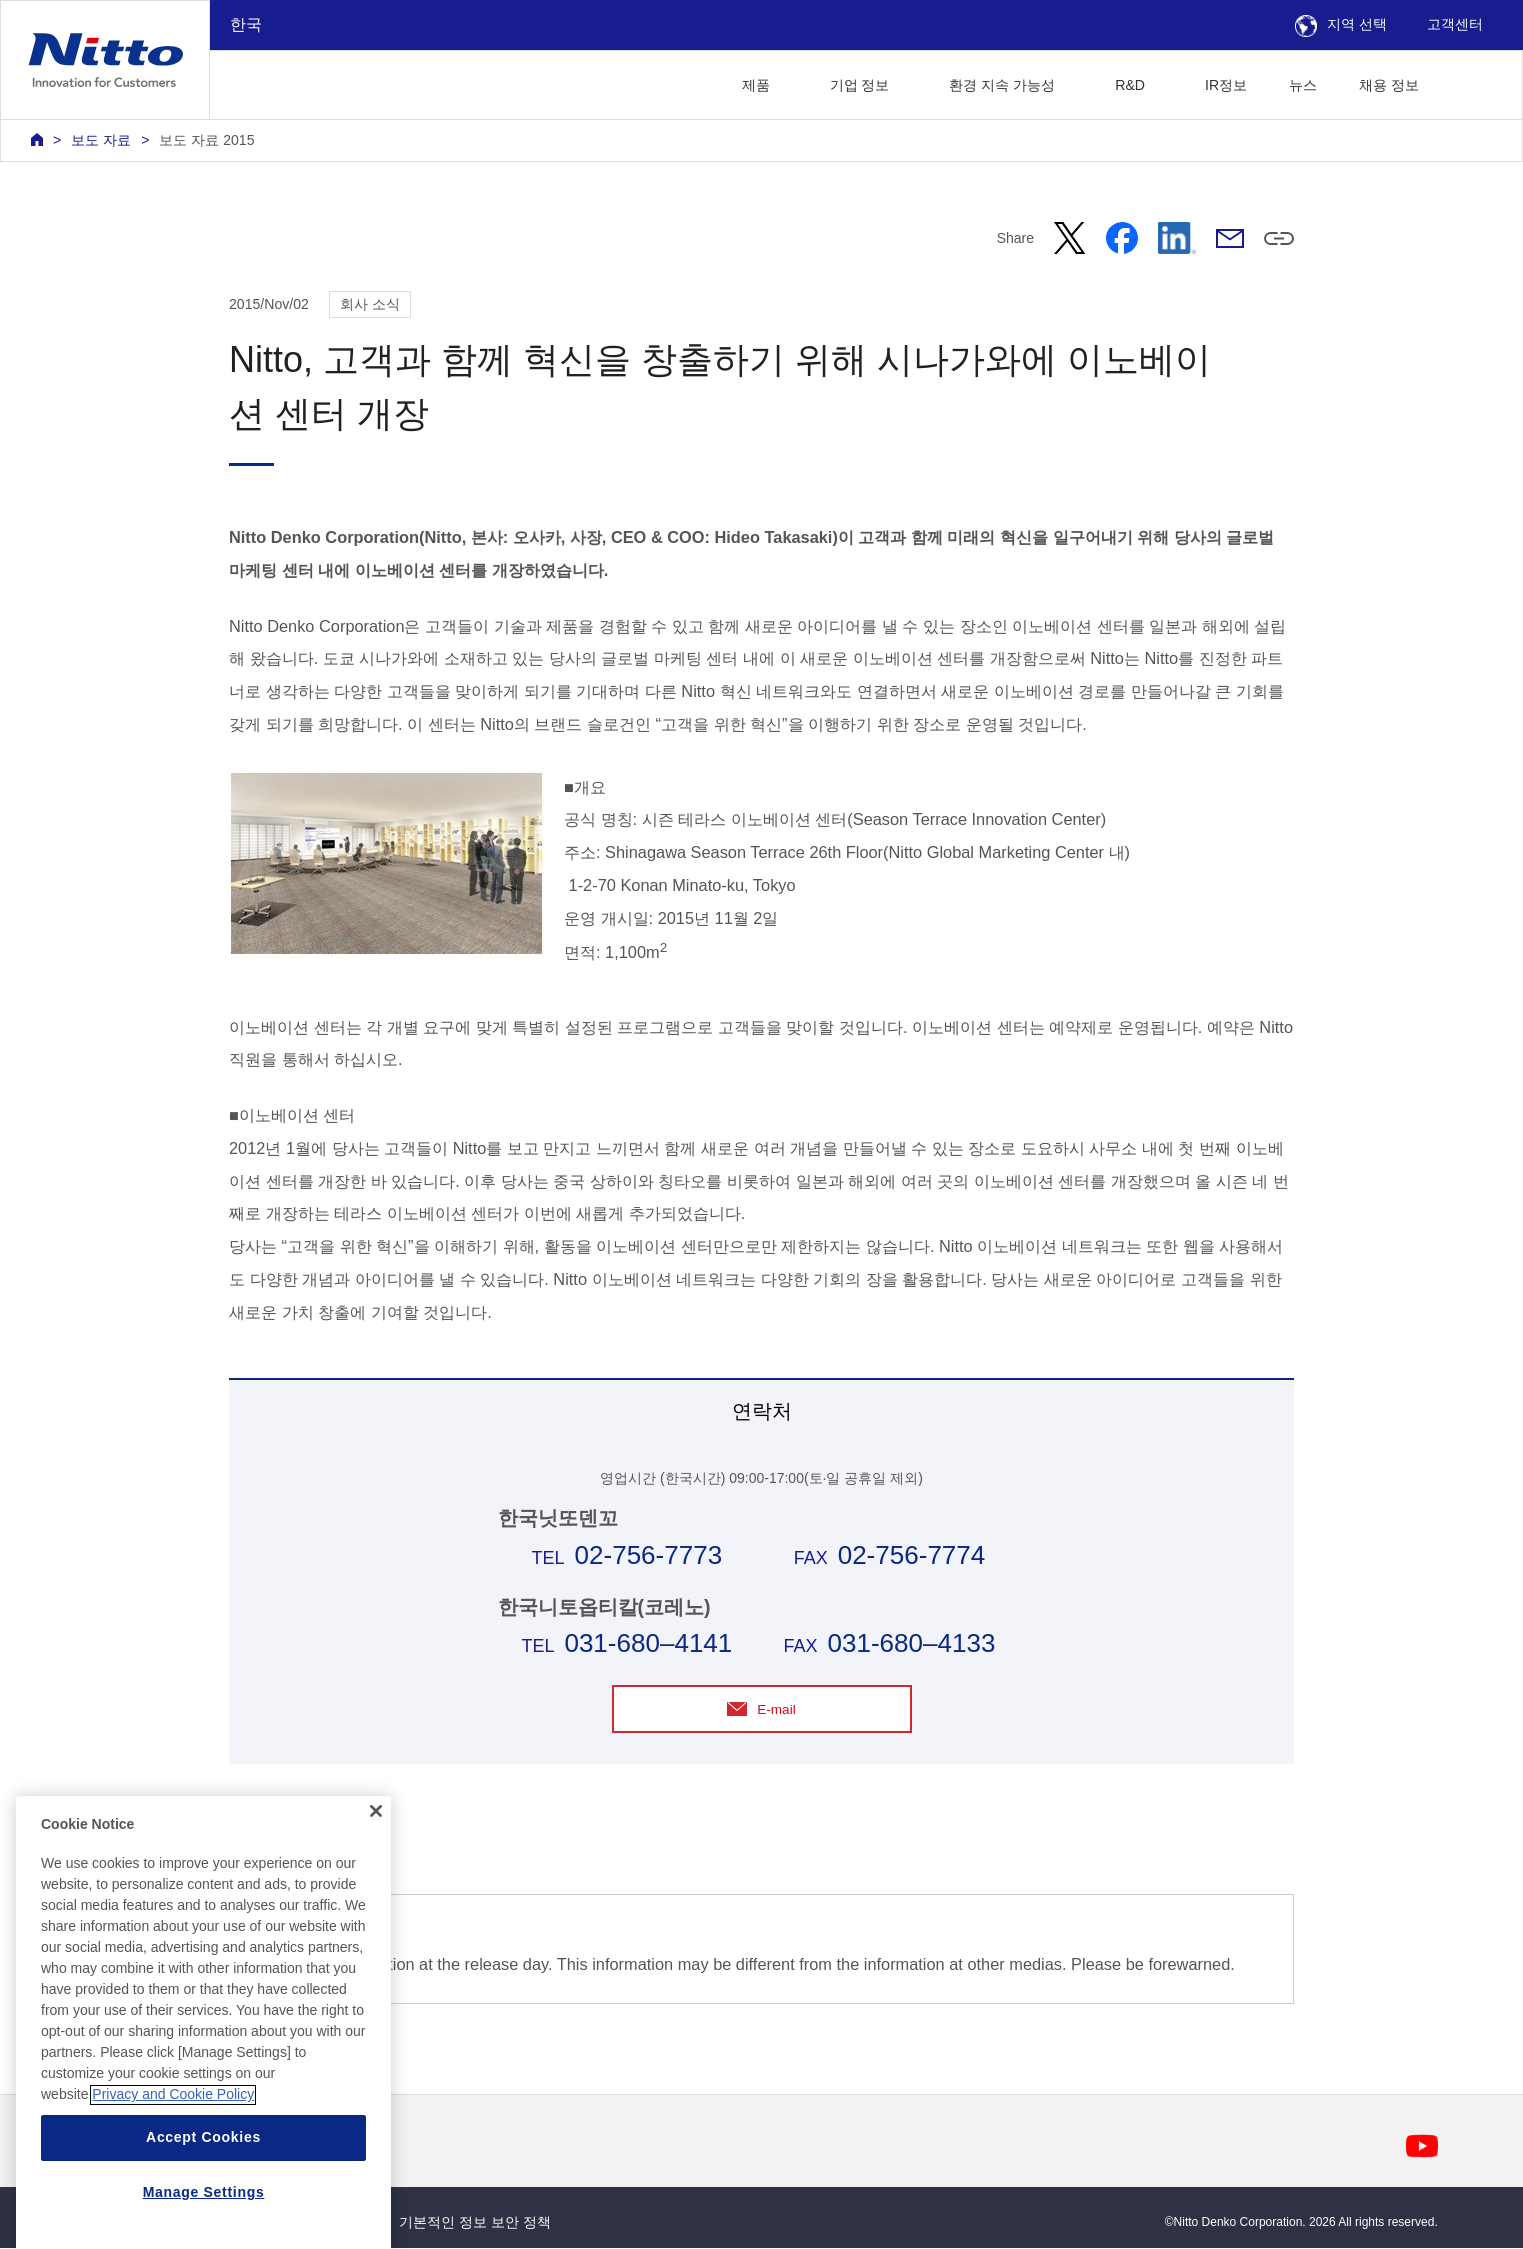 This screenshot has height=2249, width=1523. Describe the element at coordinates (756, 85) in the screenshot. I see `제품 [button]` at that location.